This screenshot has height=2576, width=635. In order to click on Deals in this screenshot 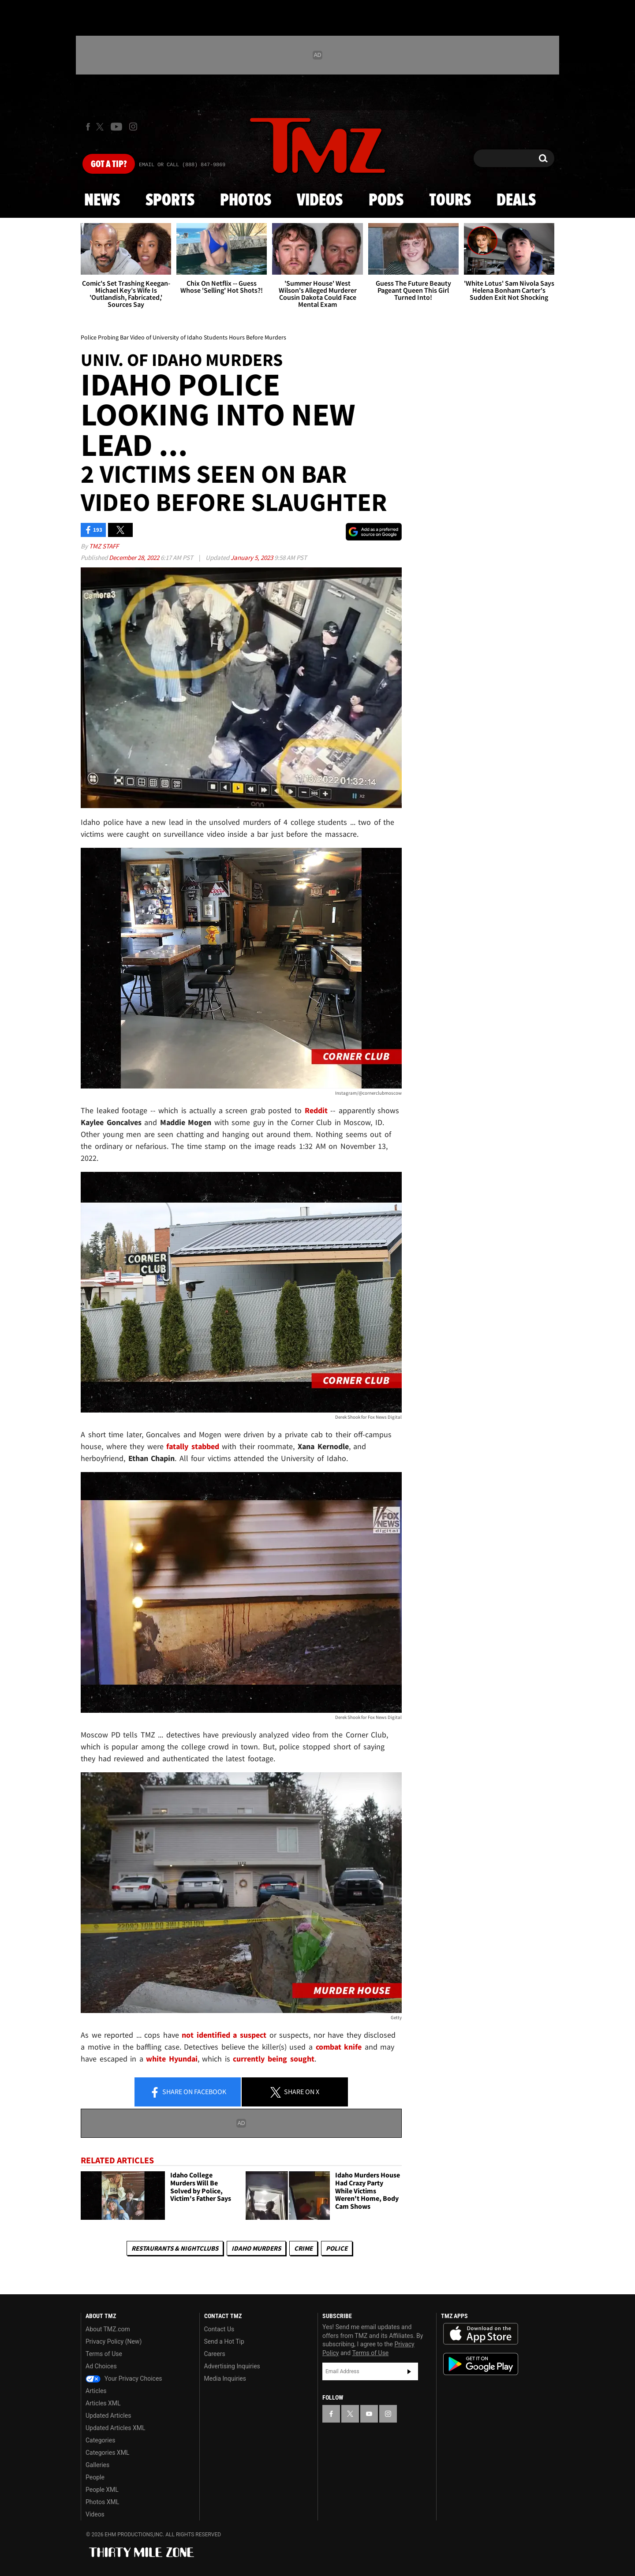, I will do `click(516, 200)`.